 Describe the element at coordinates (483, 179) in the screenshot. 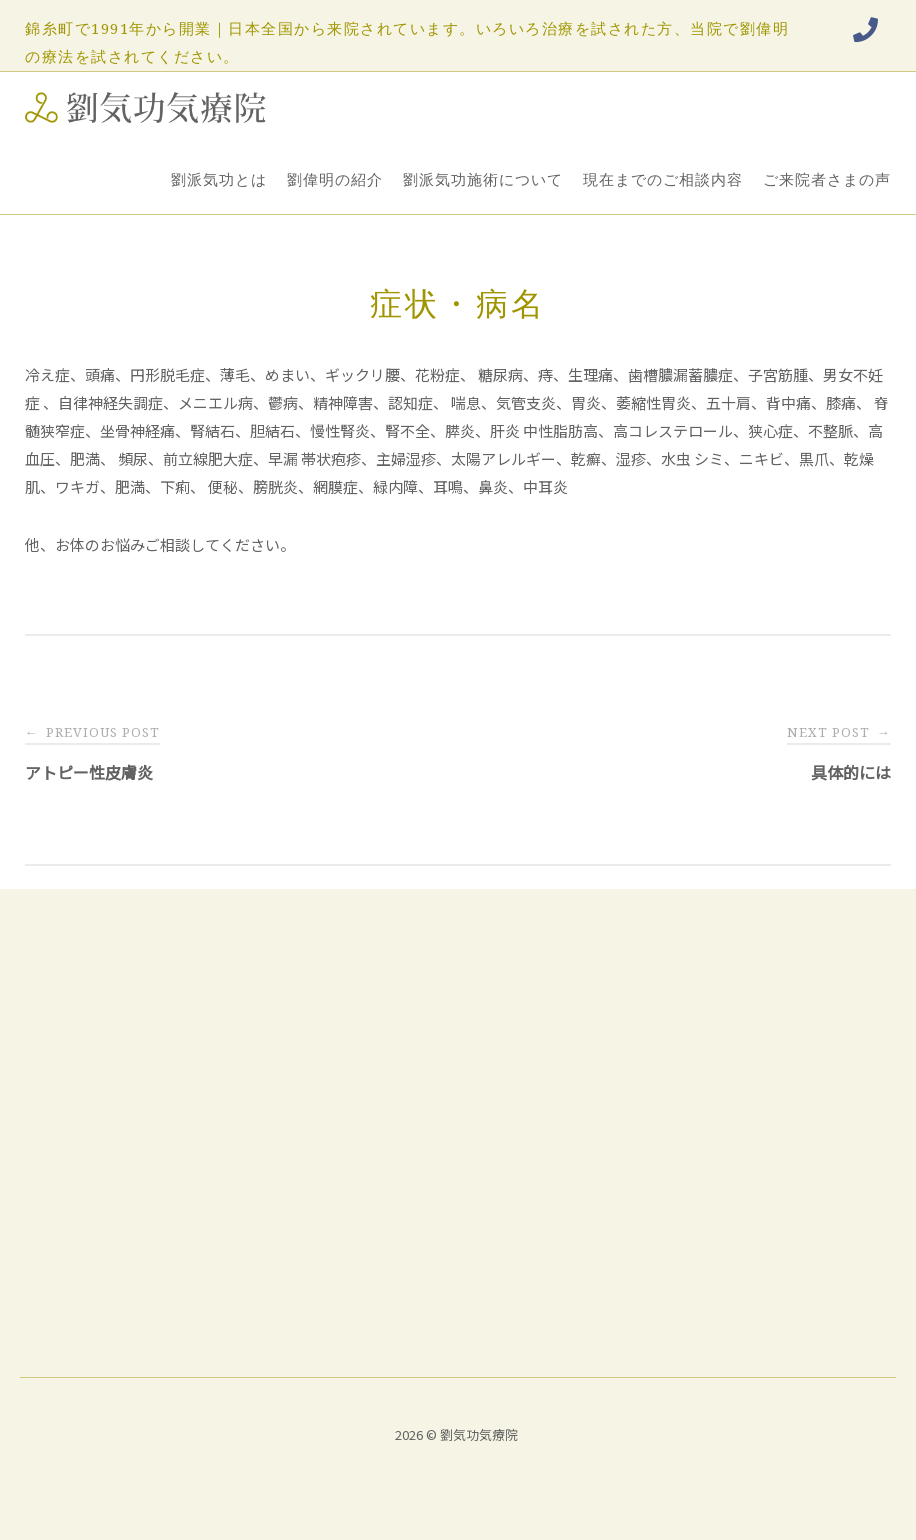

I see `劉派気功施術について` at that location.